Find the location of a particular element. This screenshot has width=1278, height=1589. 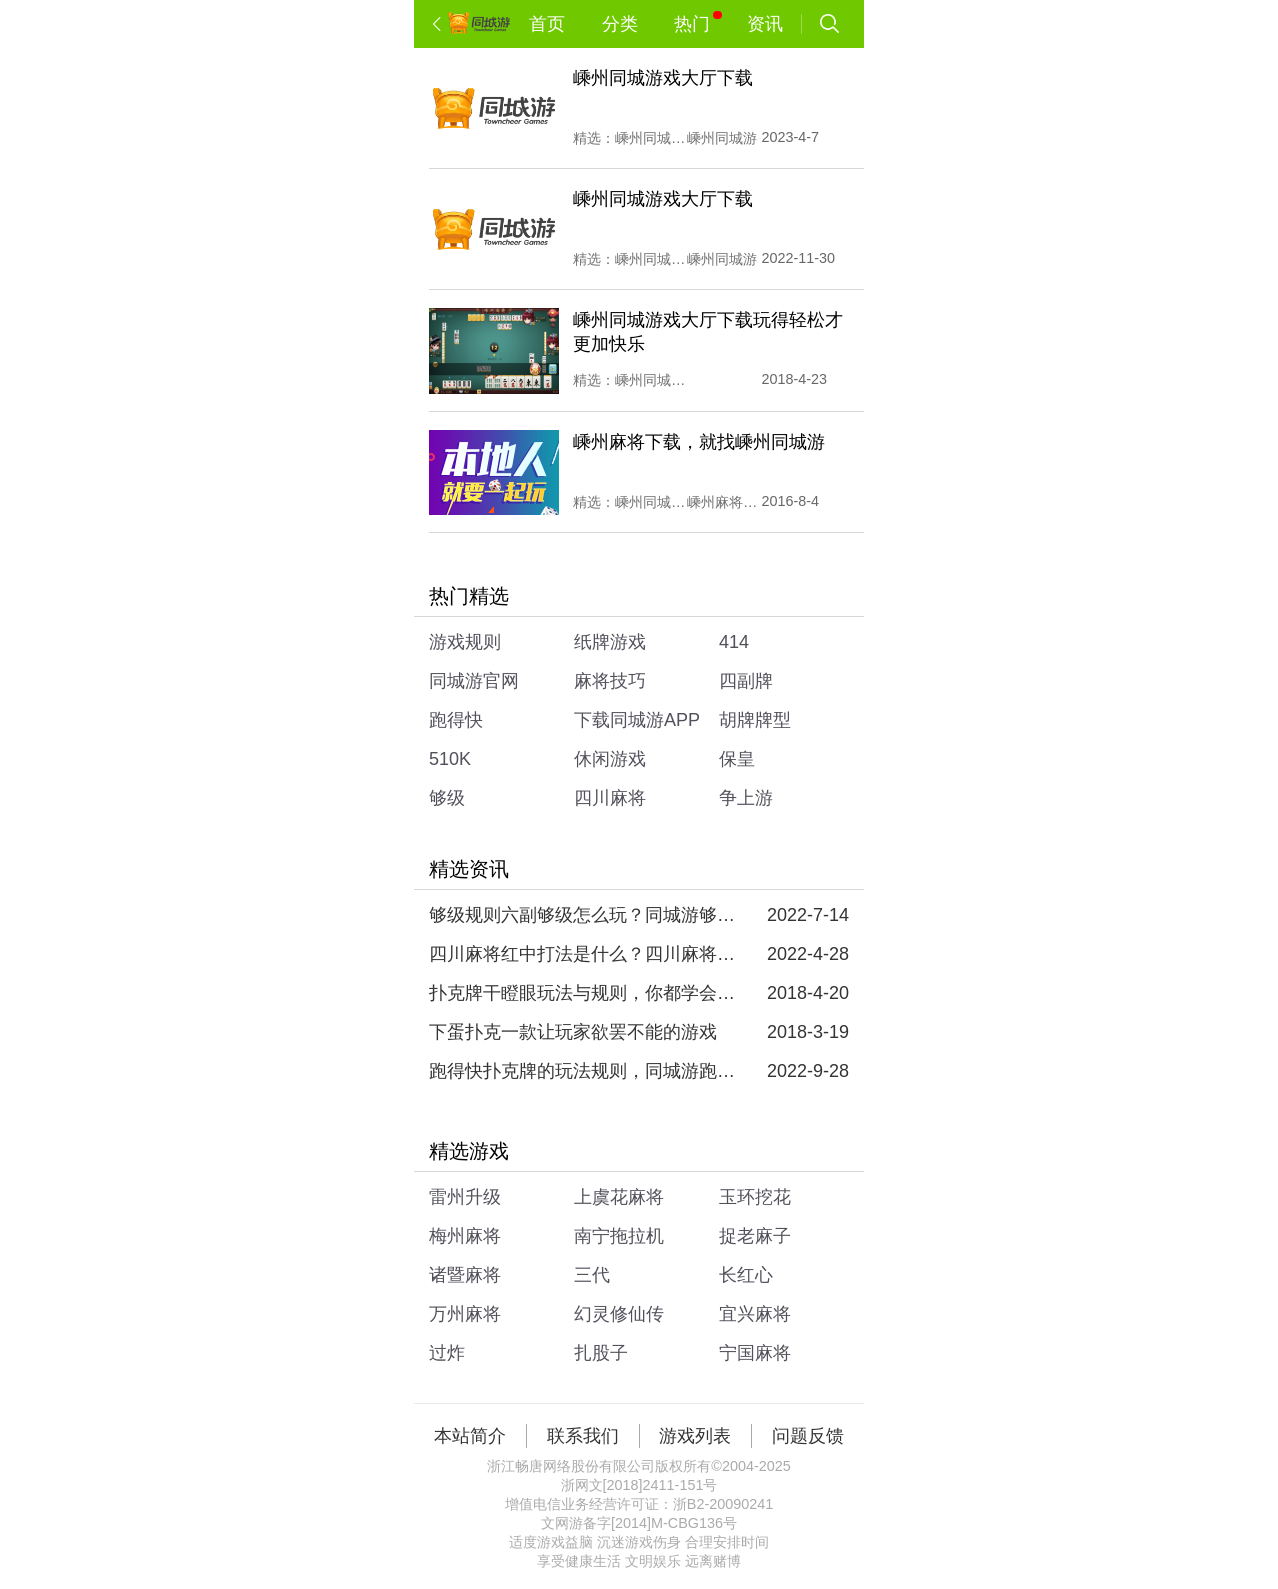

够级 is located at coordinates (447, 798).